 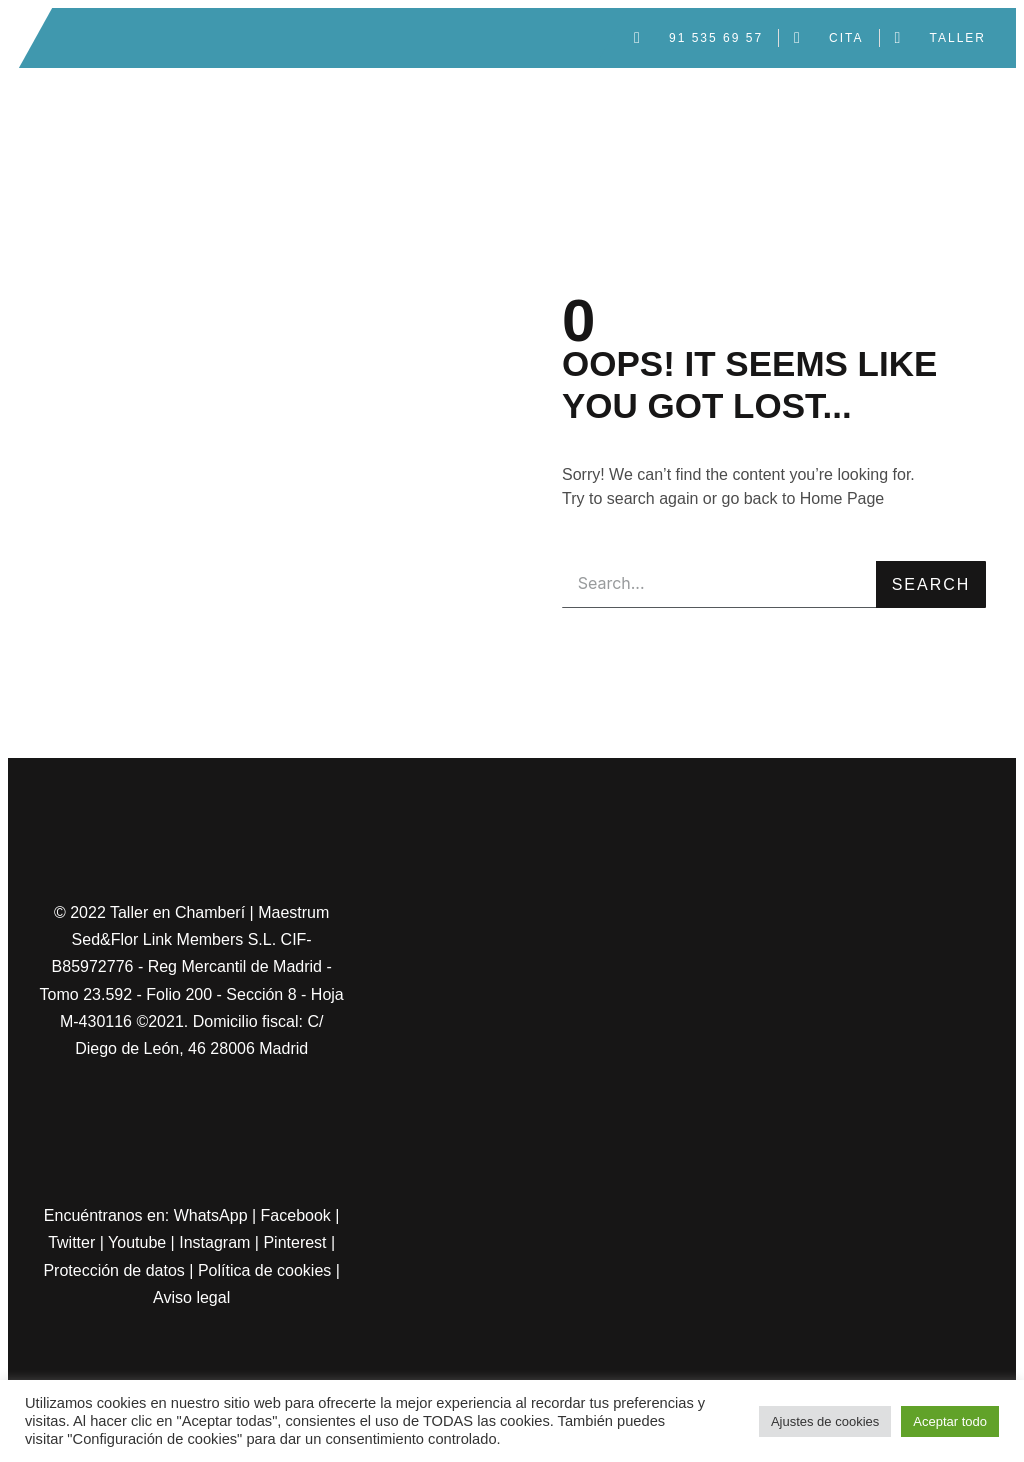 I want to click on Protección de datos, so click(x=113, y=1270).